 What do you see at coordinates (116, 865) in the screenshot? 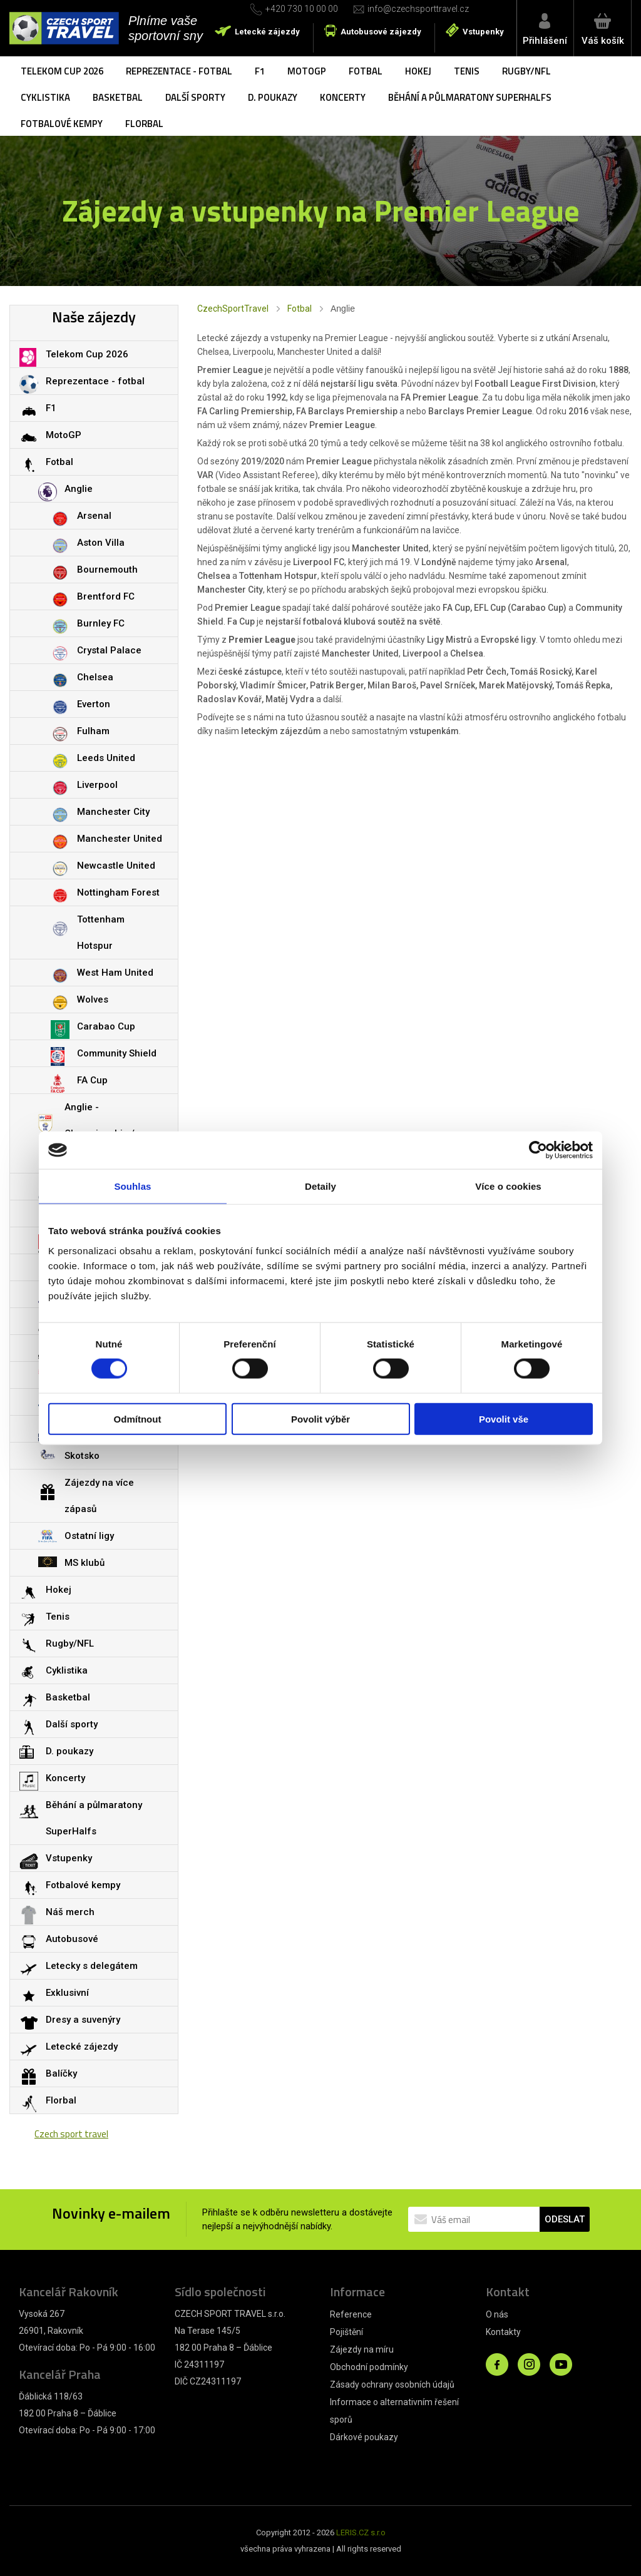
I see `Newcastle United` at bounding box center [116, 865].